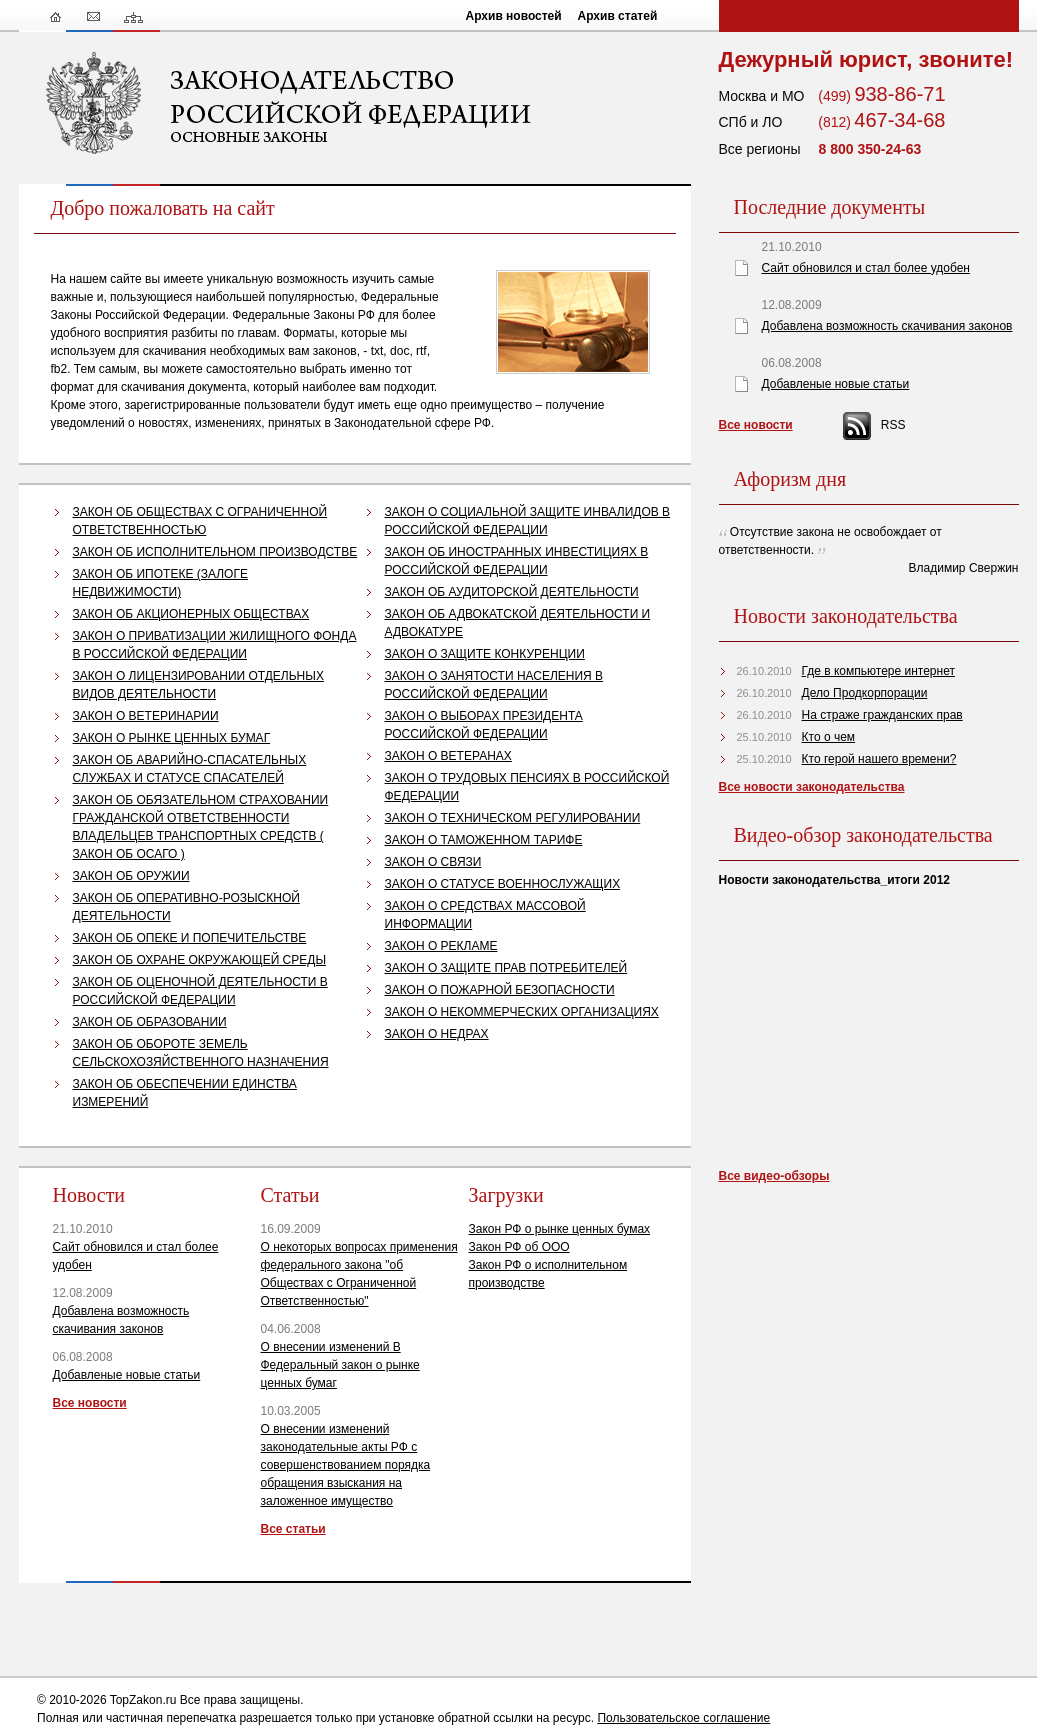 The height and width of the screenshot is (1736, 1037). I want to click on Кто герой нашего времени?, so click(879, 759).